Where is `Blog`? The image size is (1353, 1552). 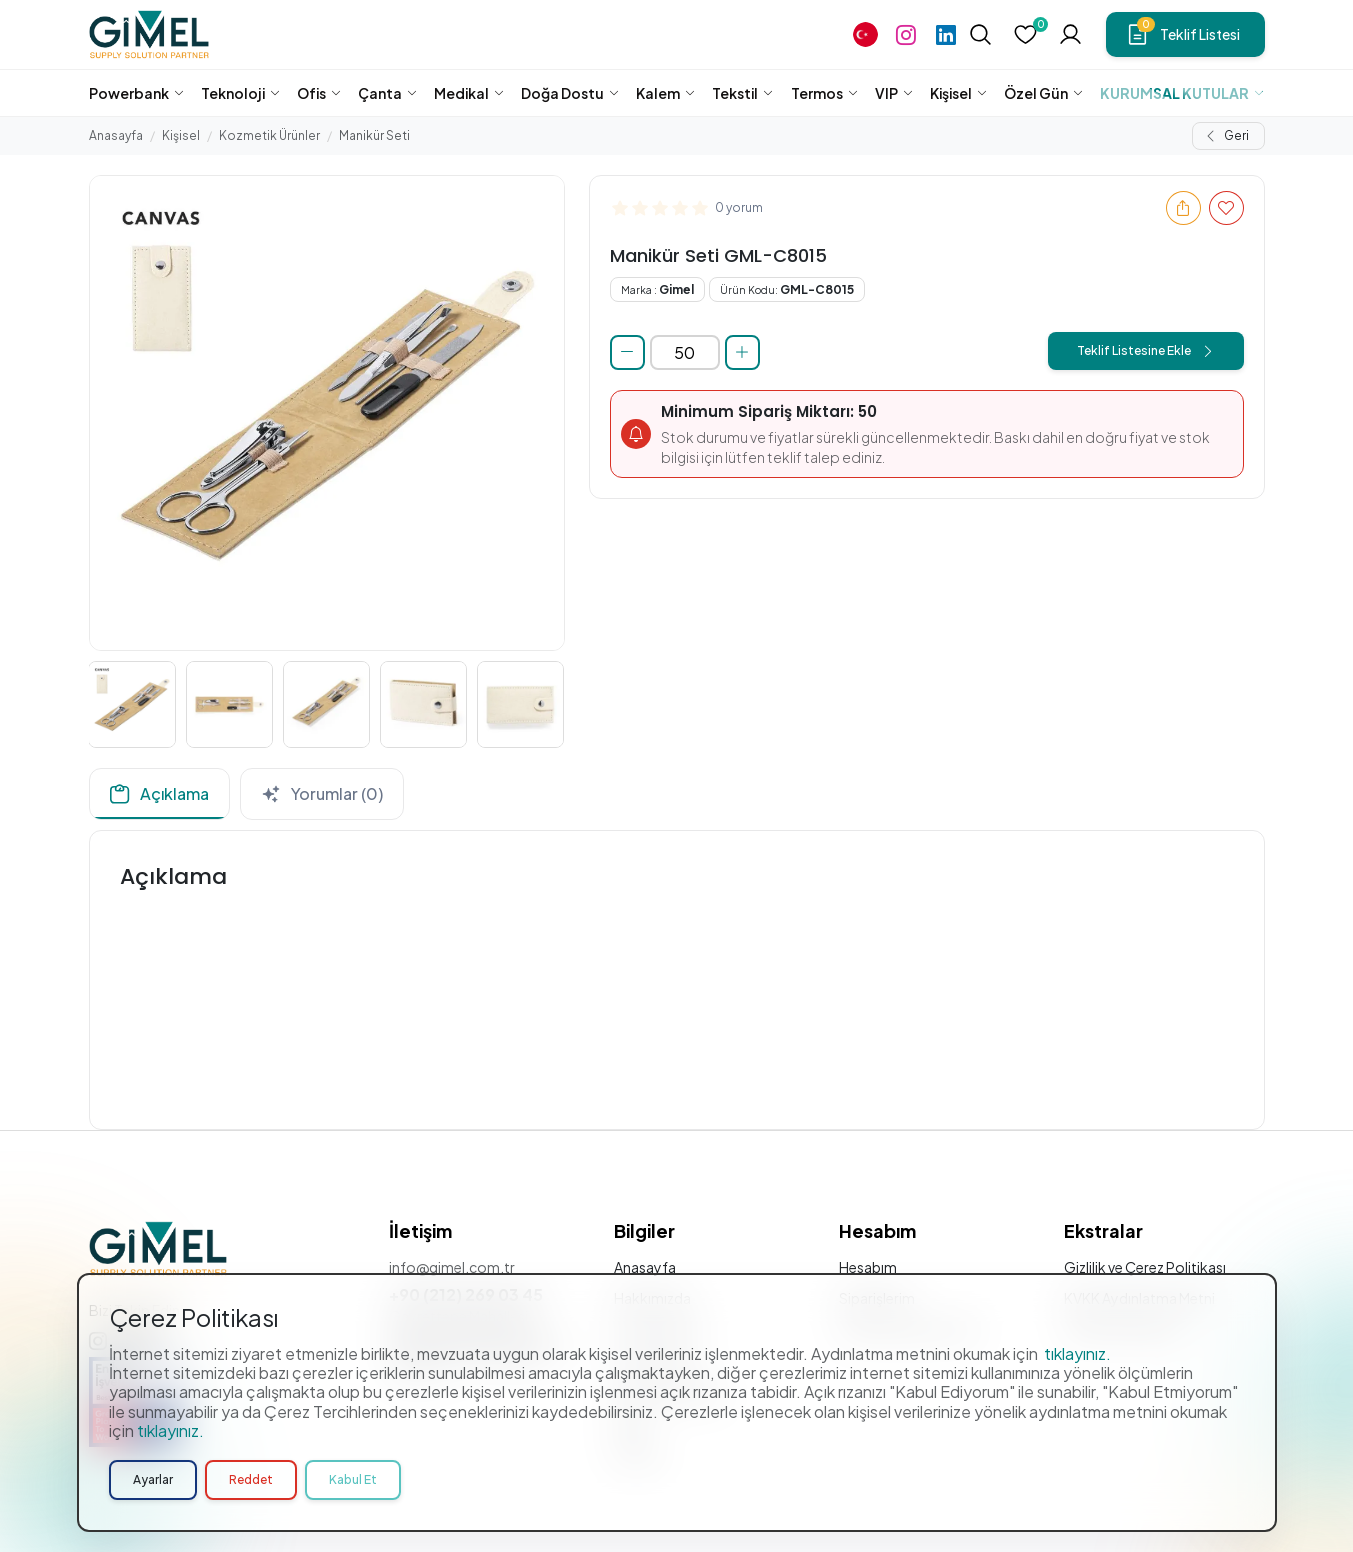 Blog is located at coordinates (630, 1423).